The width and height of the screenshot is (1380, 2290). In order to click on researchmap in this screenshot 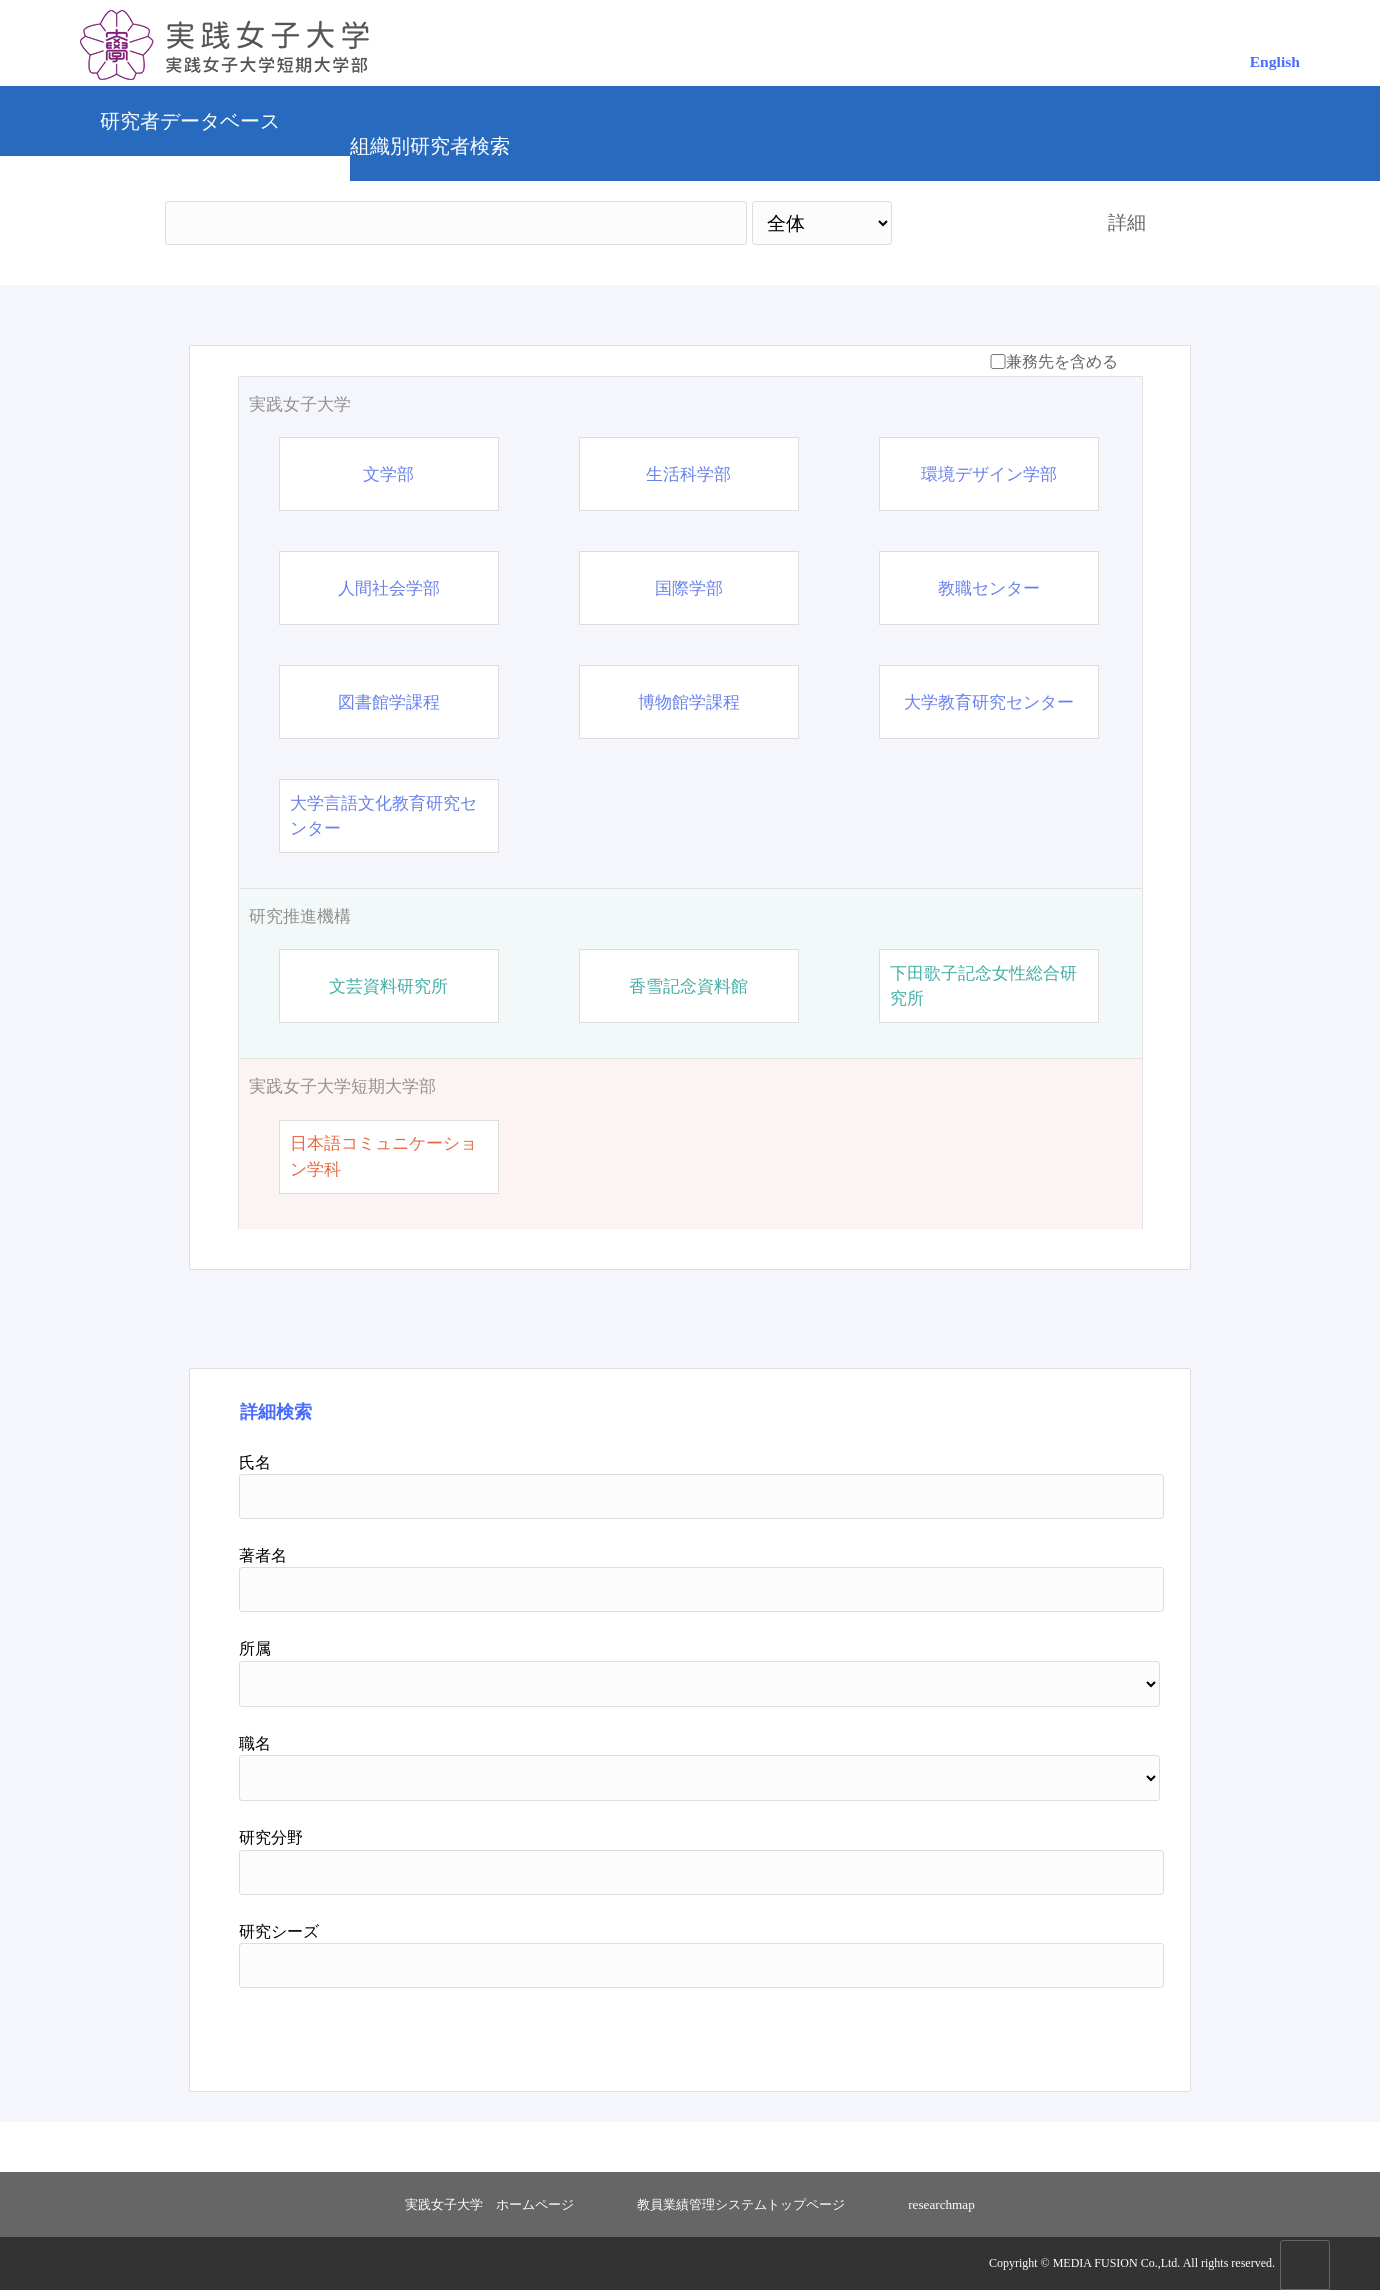, I will do `click(941, 2204)`.